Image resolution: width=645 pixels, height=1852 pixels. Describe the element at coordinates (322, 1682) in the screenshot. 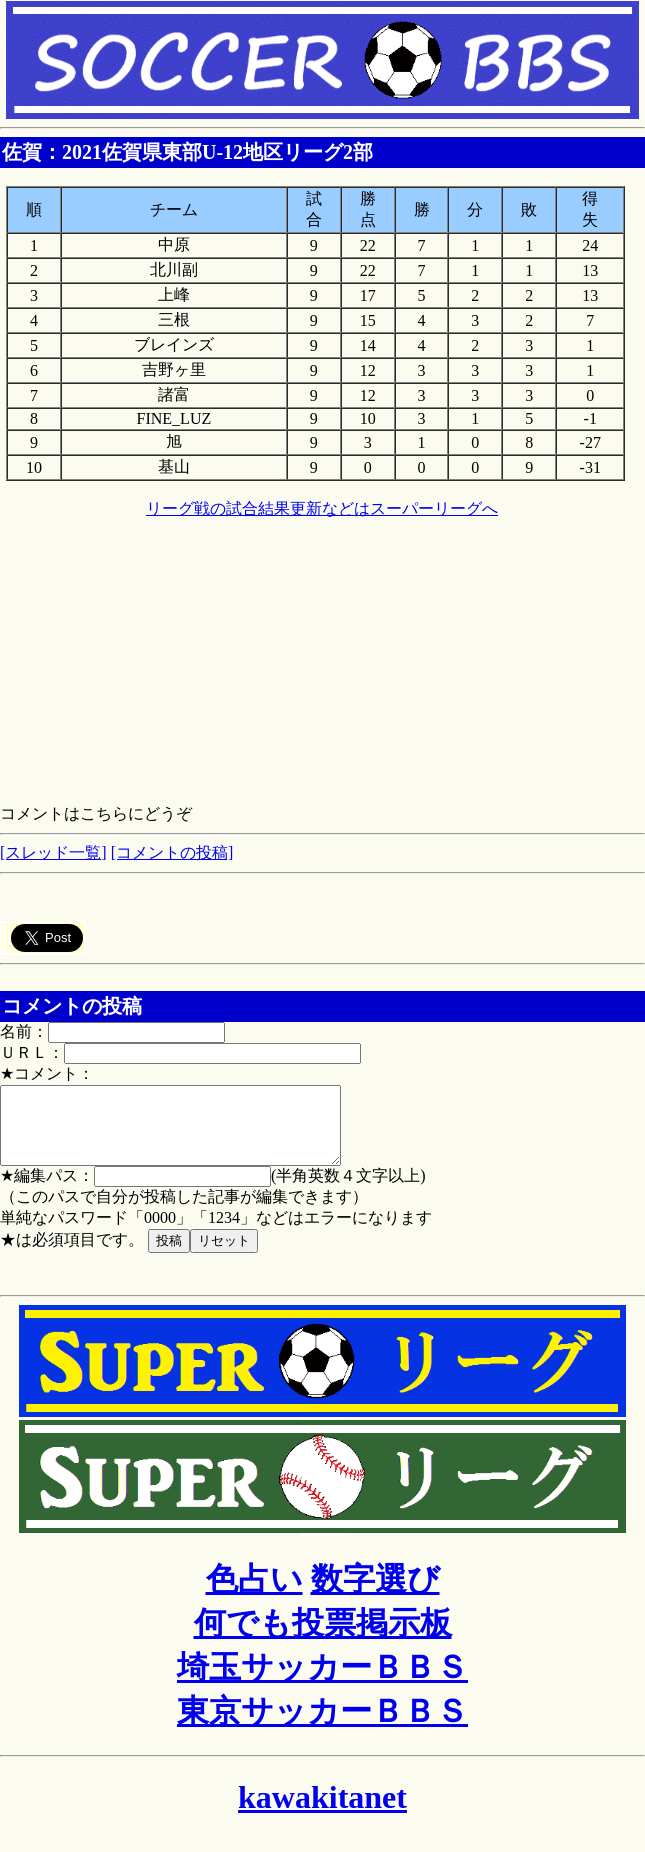

I see `埼玉サッカーＢＢＳ` at that location.